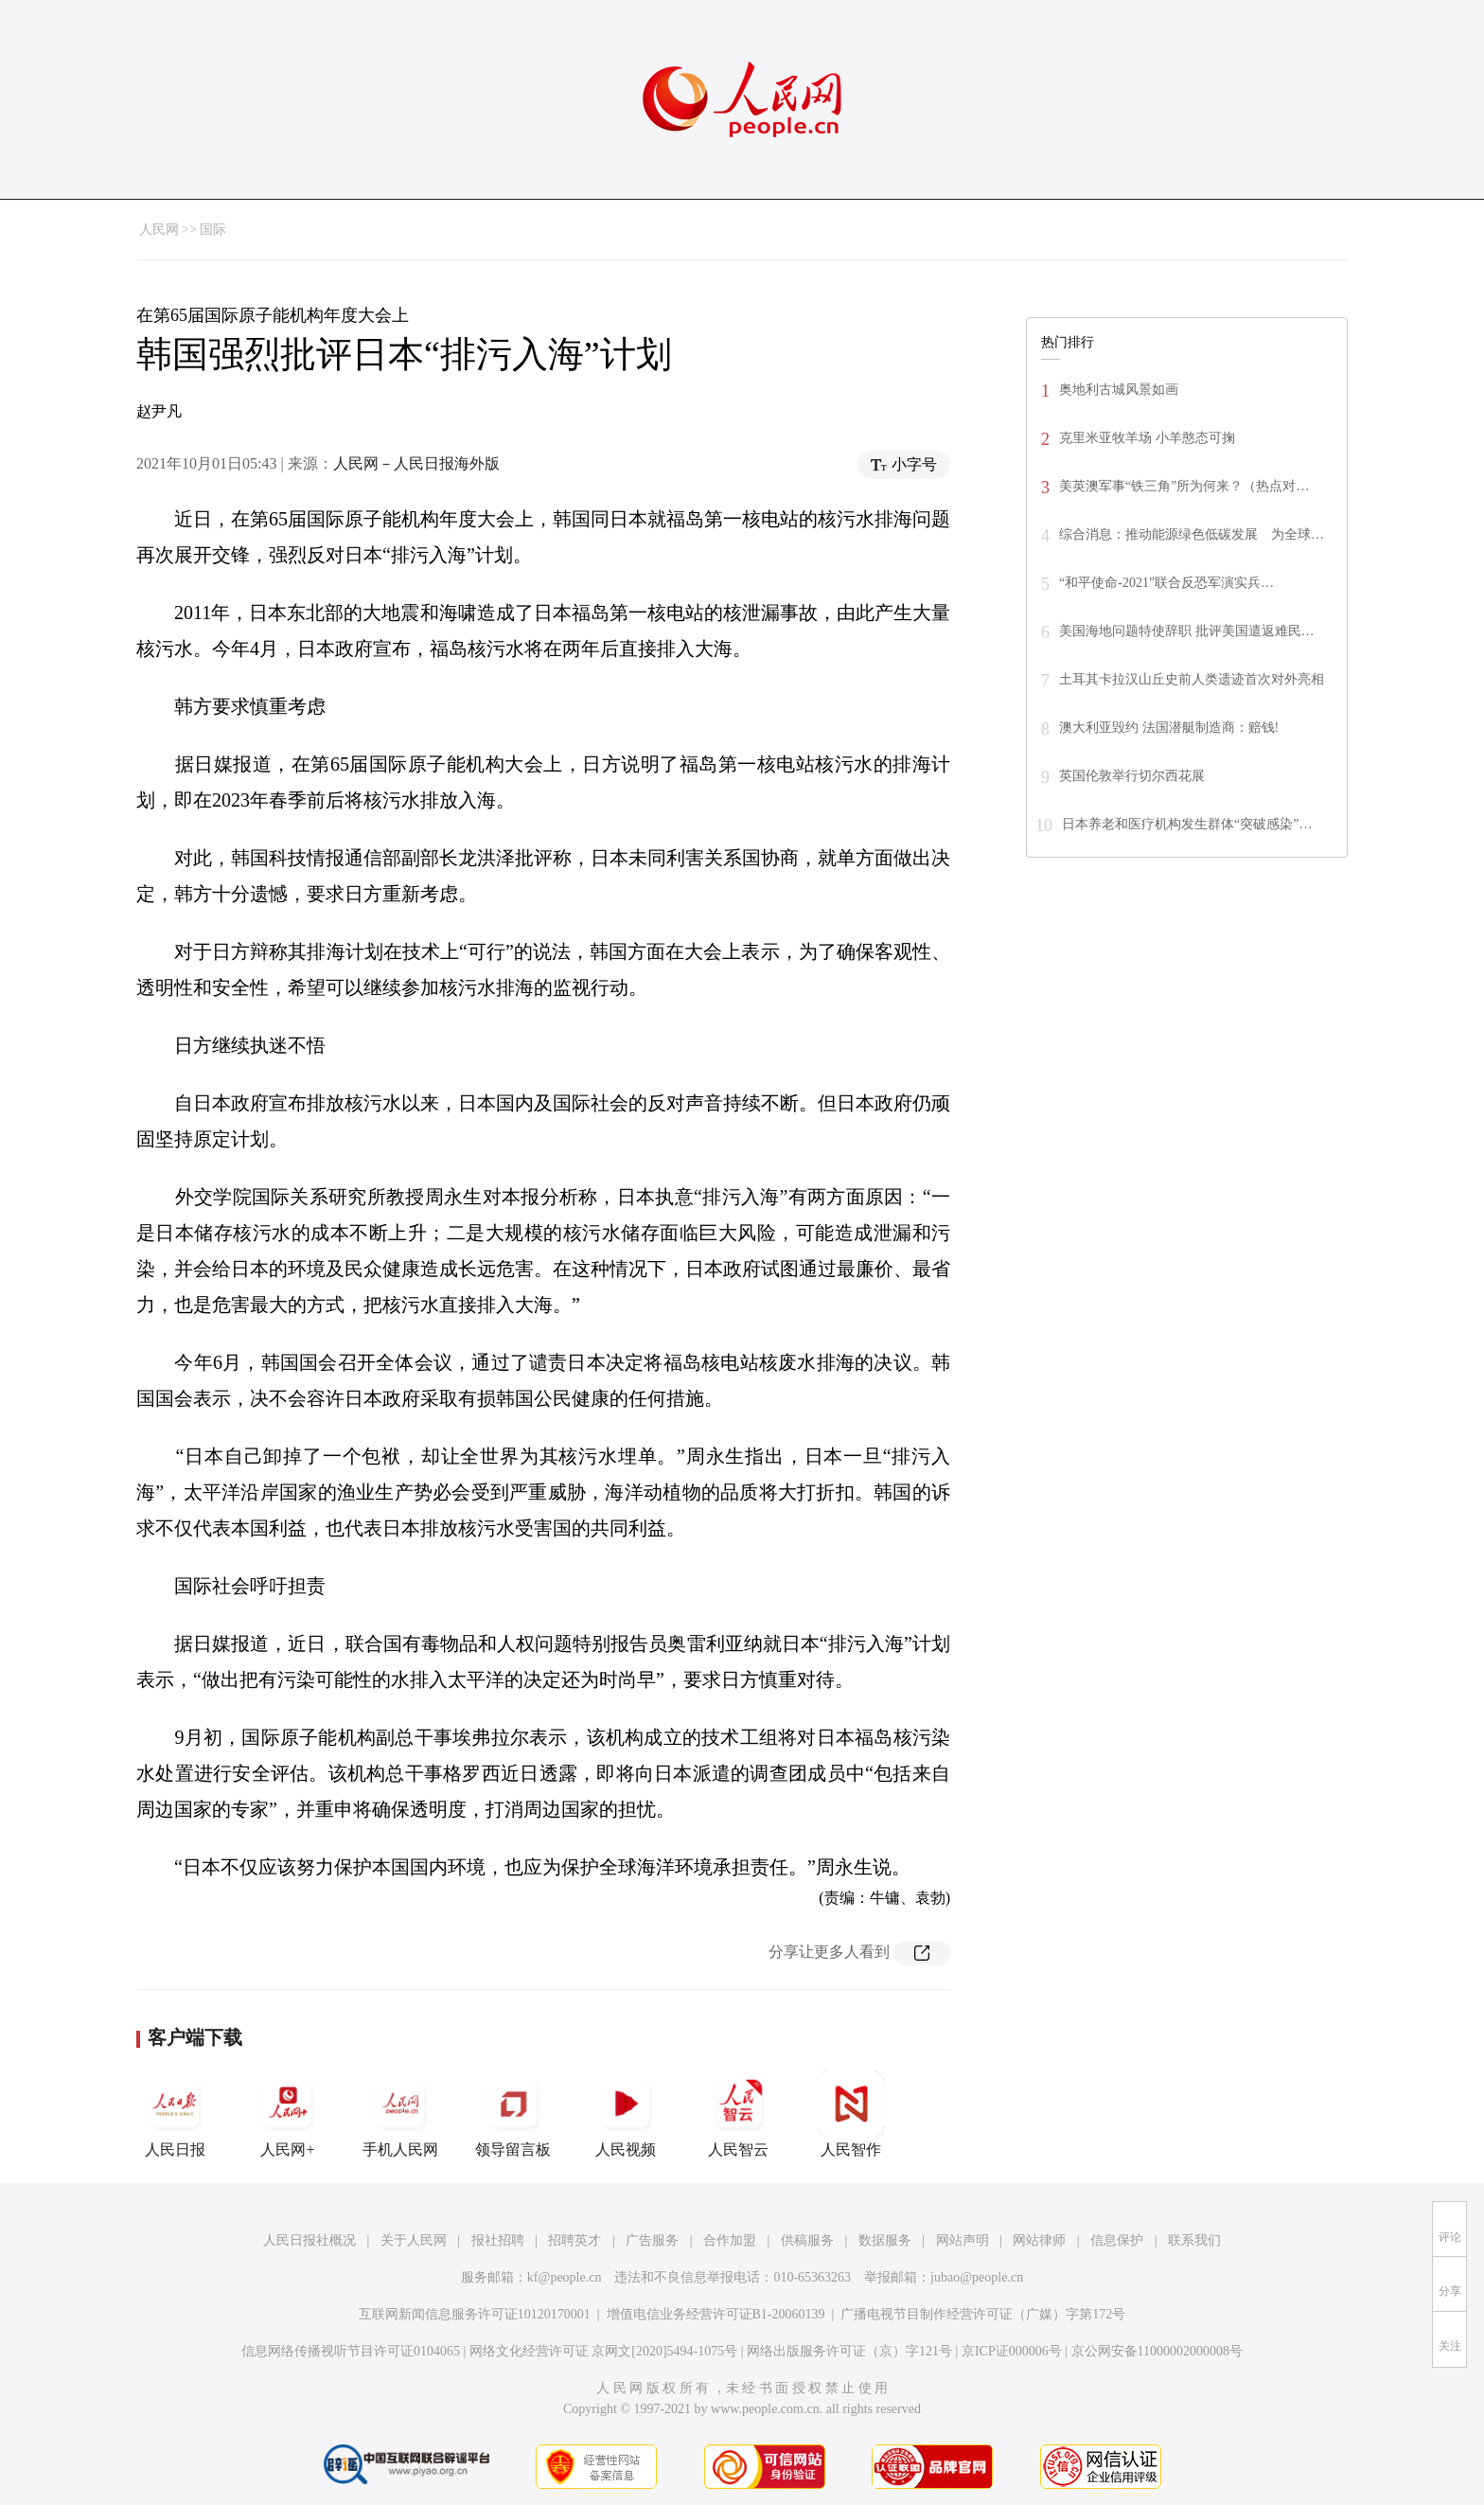 Image resolution: width=1484 pixels, height=2505 pixels. Describe the element at coordinates (175, 2114) in the screenshot. I see `人民日报` at that location.